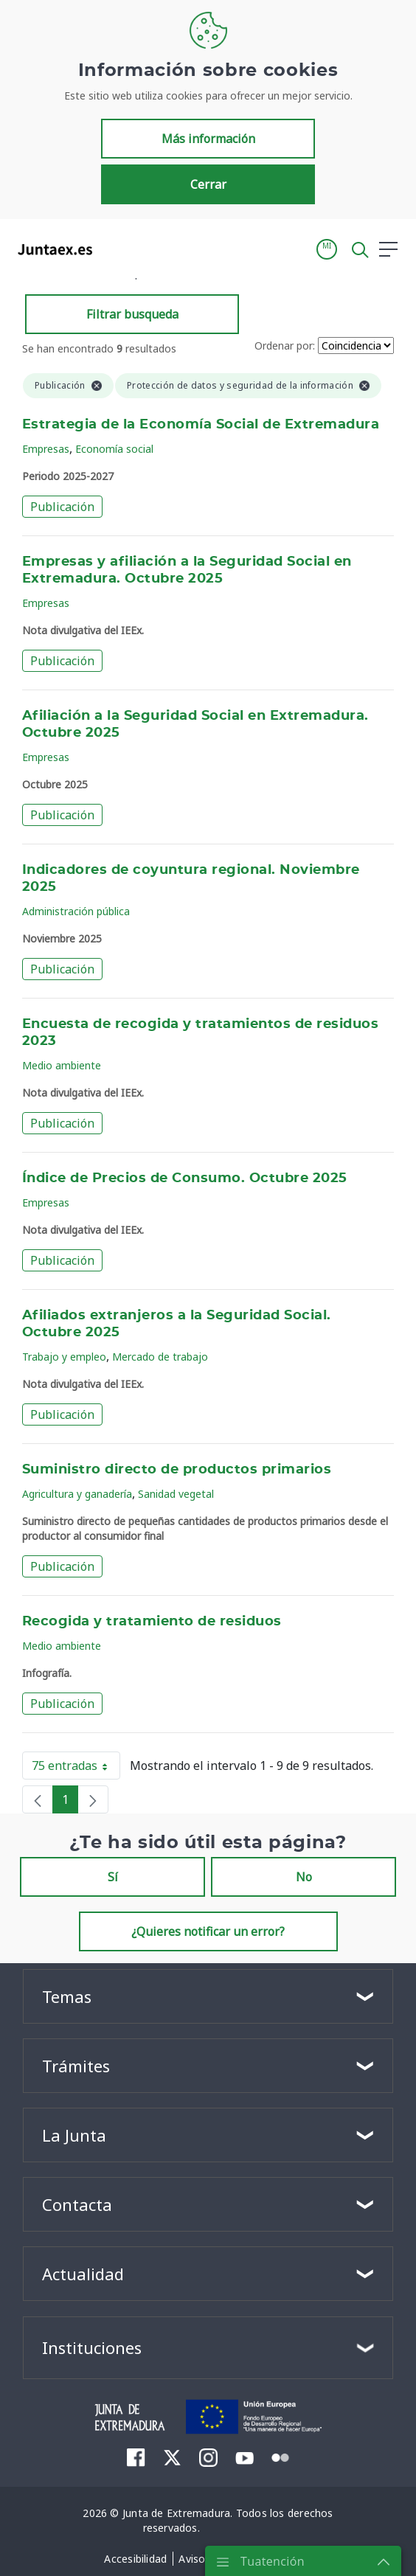 This screenshot has height=2576, width=416. What do you see at coordinates (132, 314) in the screenshot?
I see `Filtrar busqueda` at bounding box center [132, 314].